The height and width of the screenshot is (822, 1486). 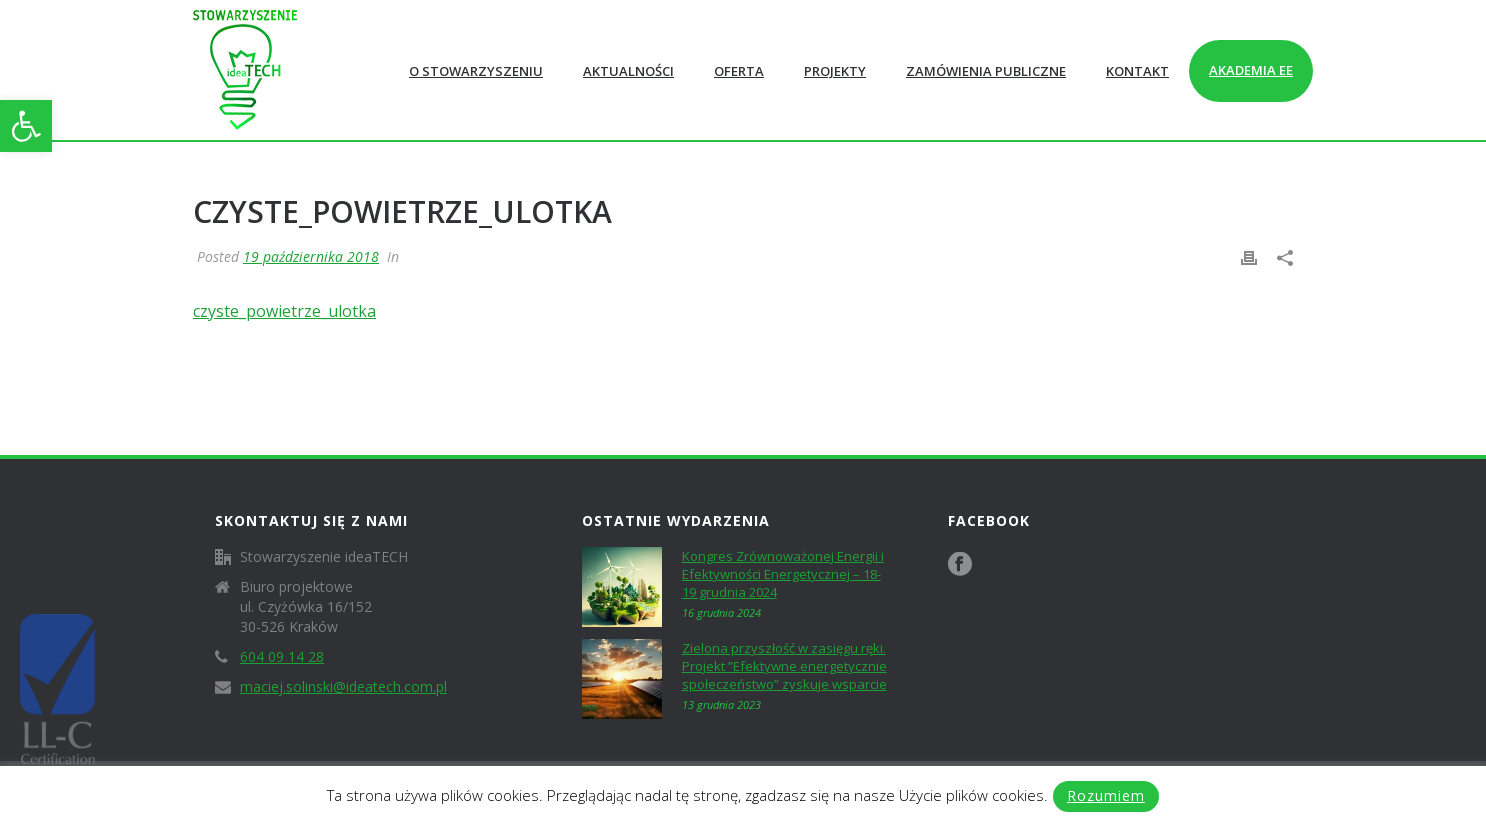 What do you see at coordinates (986, 71) in the screenshot?
I see `Zamówienia publiczne [link]` at bounding box center [986, 71].